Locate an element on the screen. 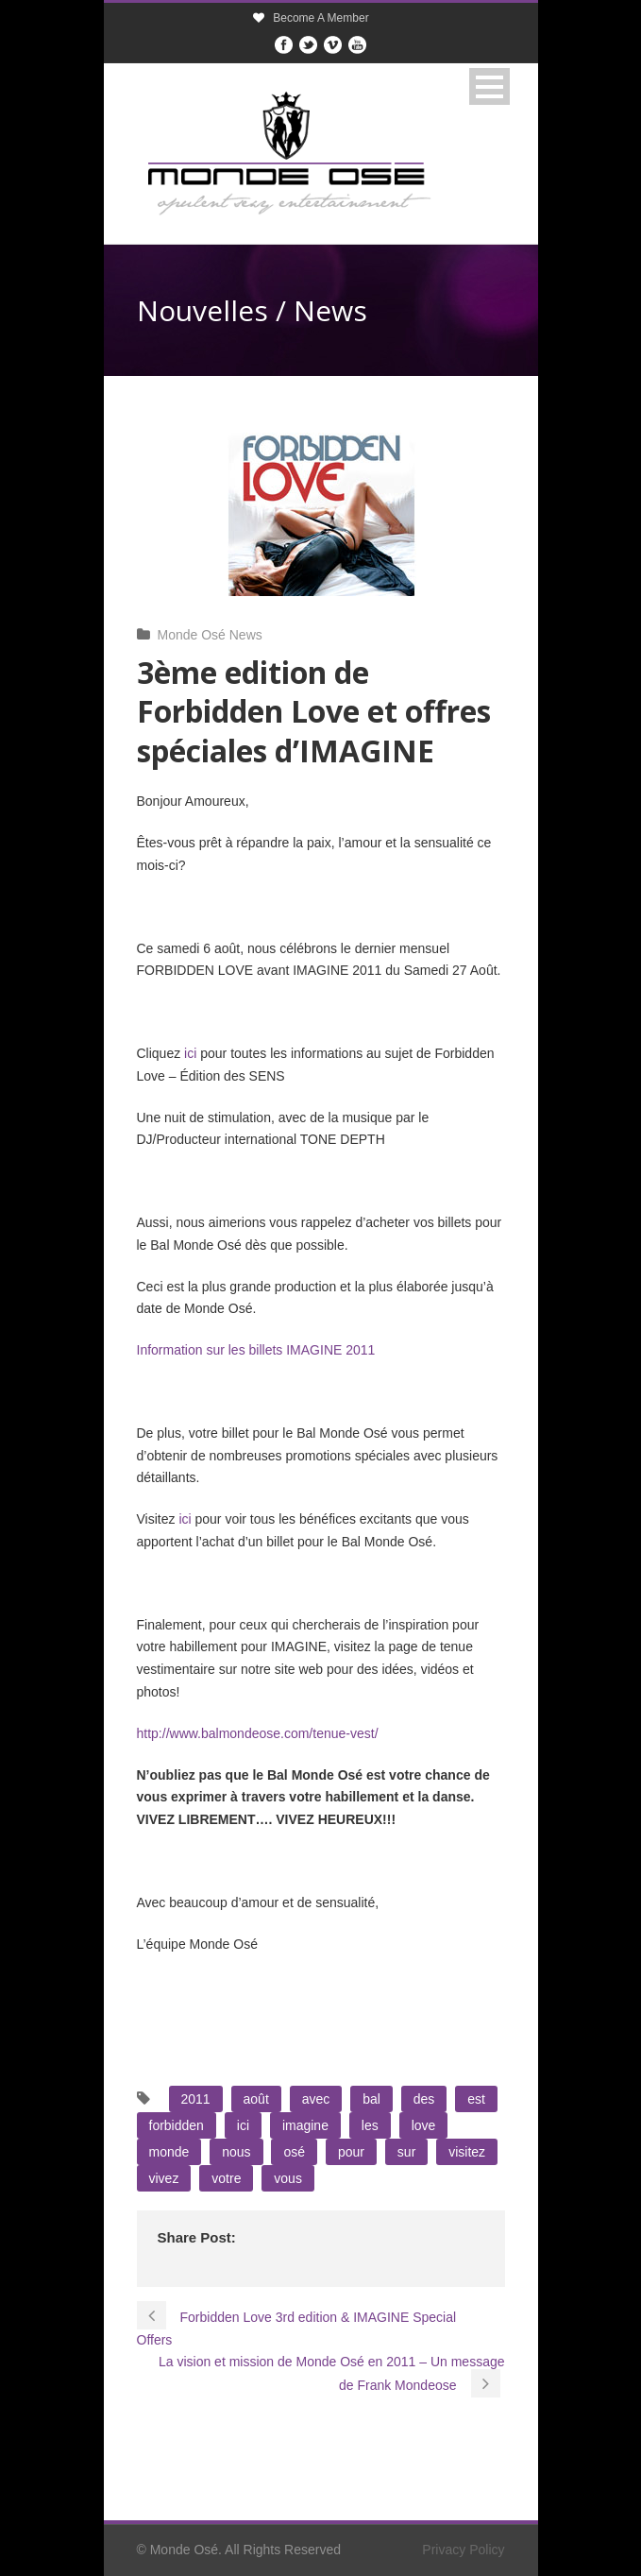  forbidden is located at coordinates (176, 2125).